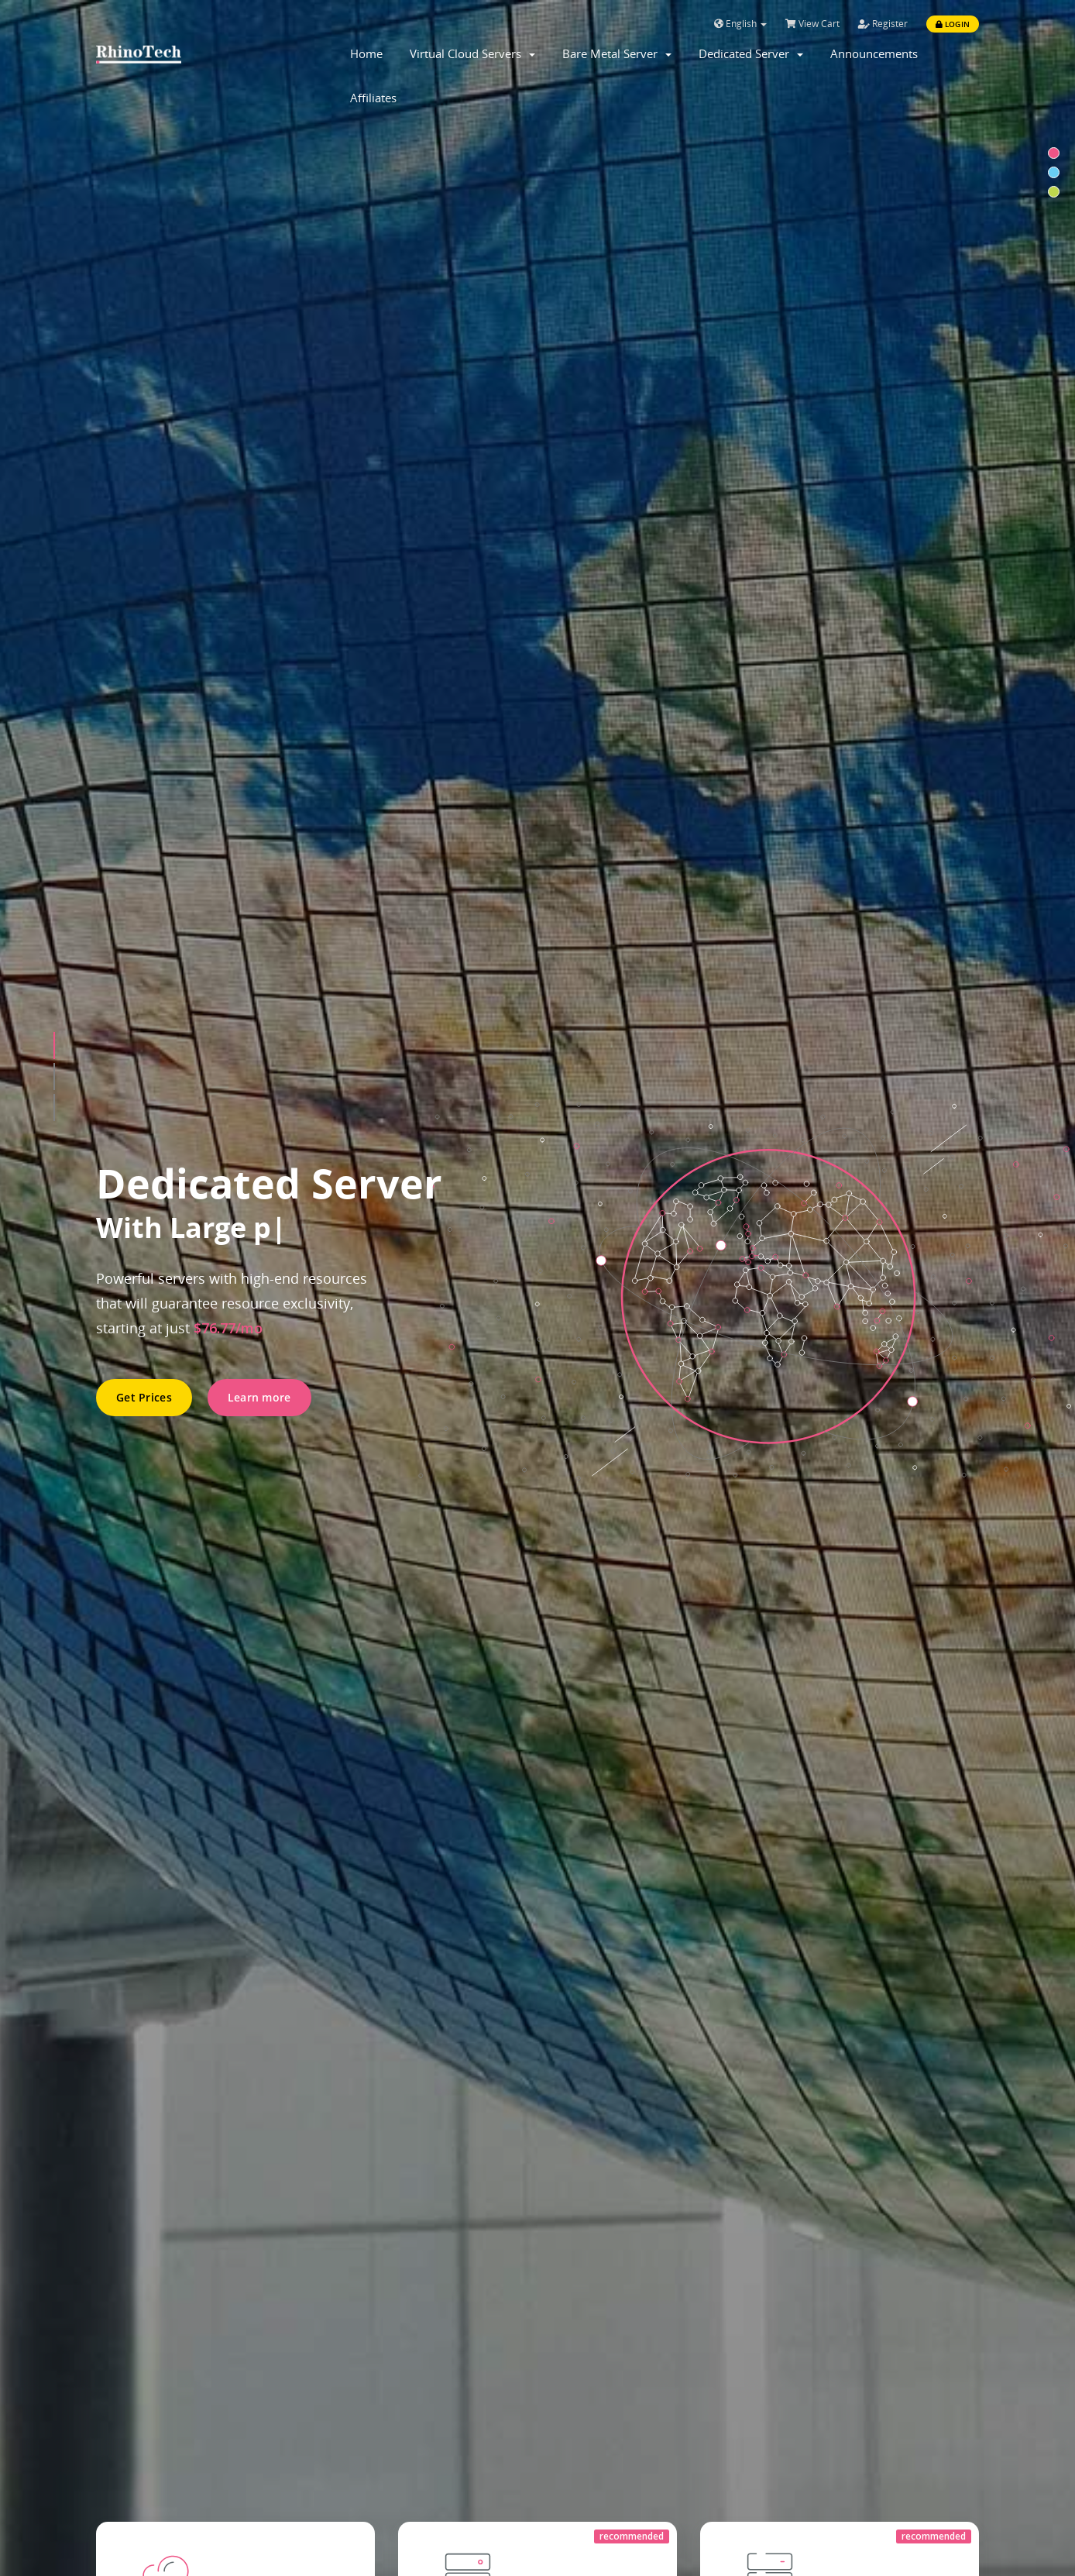 Image resolution: width=1075 pixels, height=2576 pixels. What do you see at coordinates (599, 2418) in the screenshot?
I see `Affiliate-Program` at bounding box center [599, 2418].